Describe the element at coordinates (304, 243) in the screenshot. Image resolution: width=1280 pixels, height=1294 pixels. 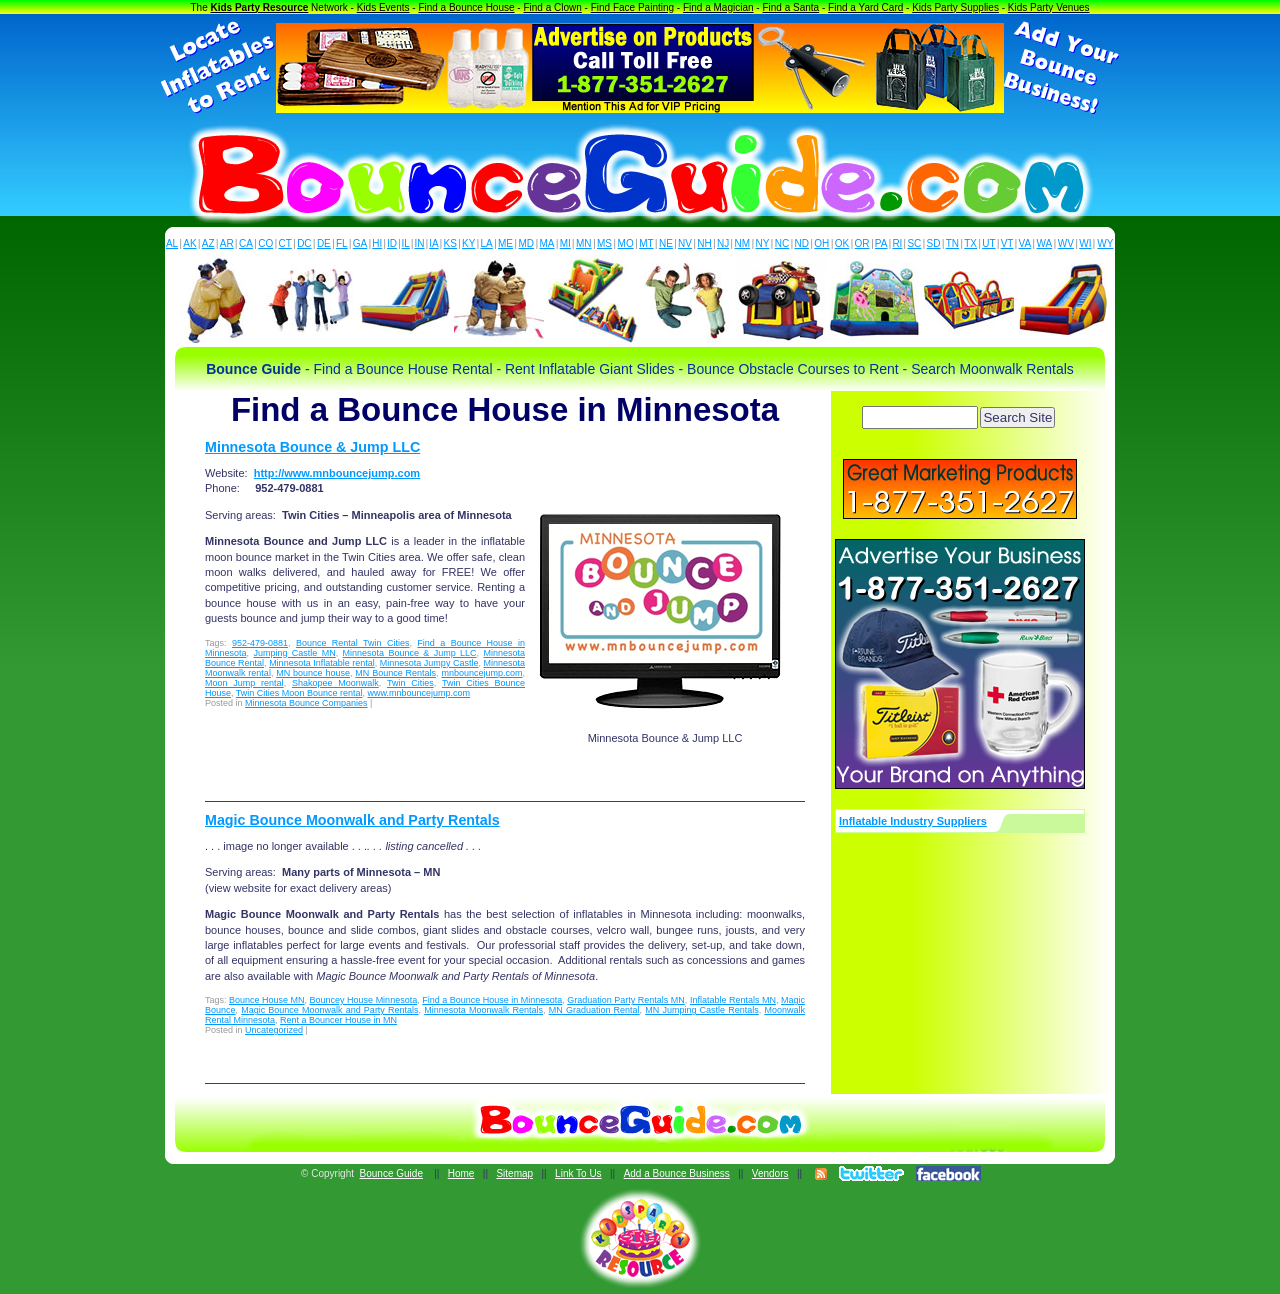
I see `DC` at that location.